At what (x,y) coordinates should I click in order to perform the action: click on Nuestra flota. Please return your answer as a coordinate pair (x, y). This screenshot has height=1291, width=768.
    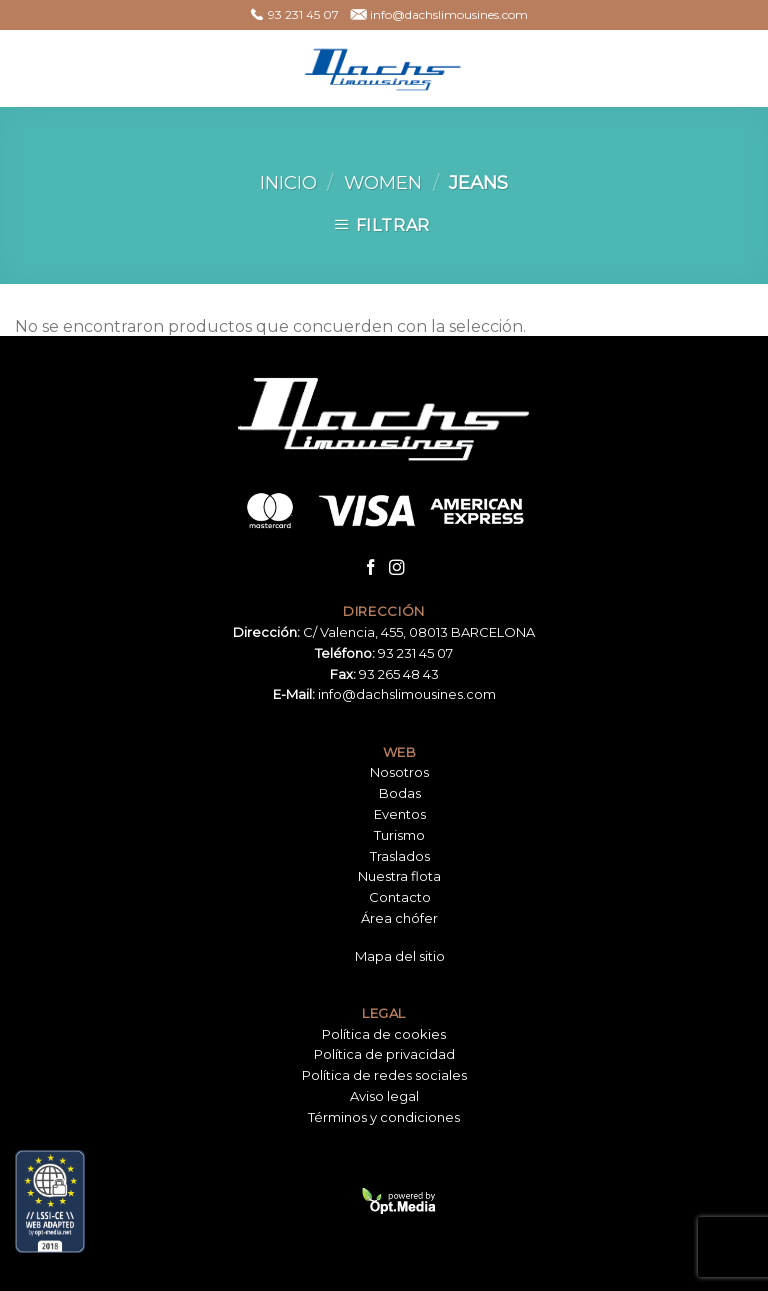
    Looking at the image, I should click on (399, 876).